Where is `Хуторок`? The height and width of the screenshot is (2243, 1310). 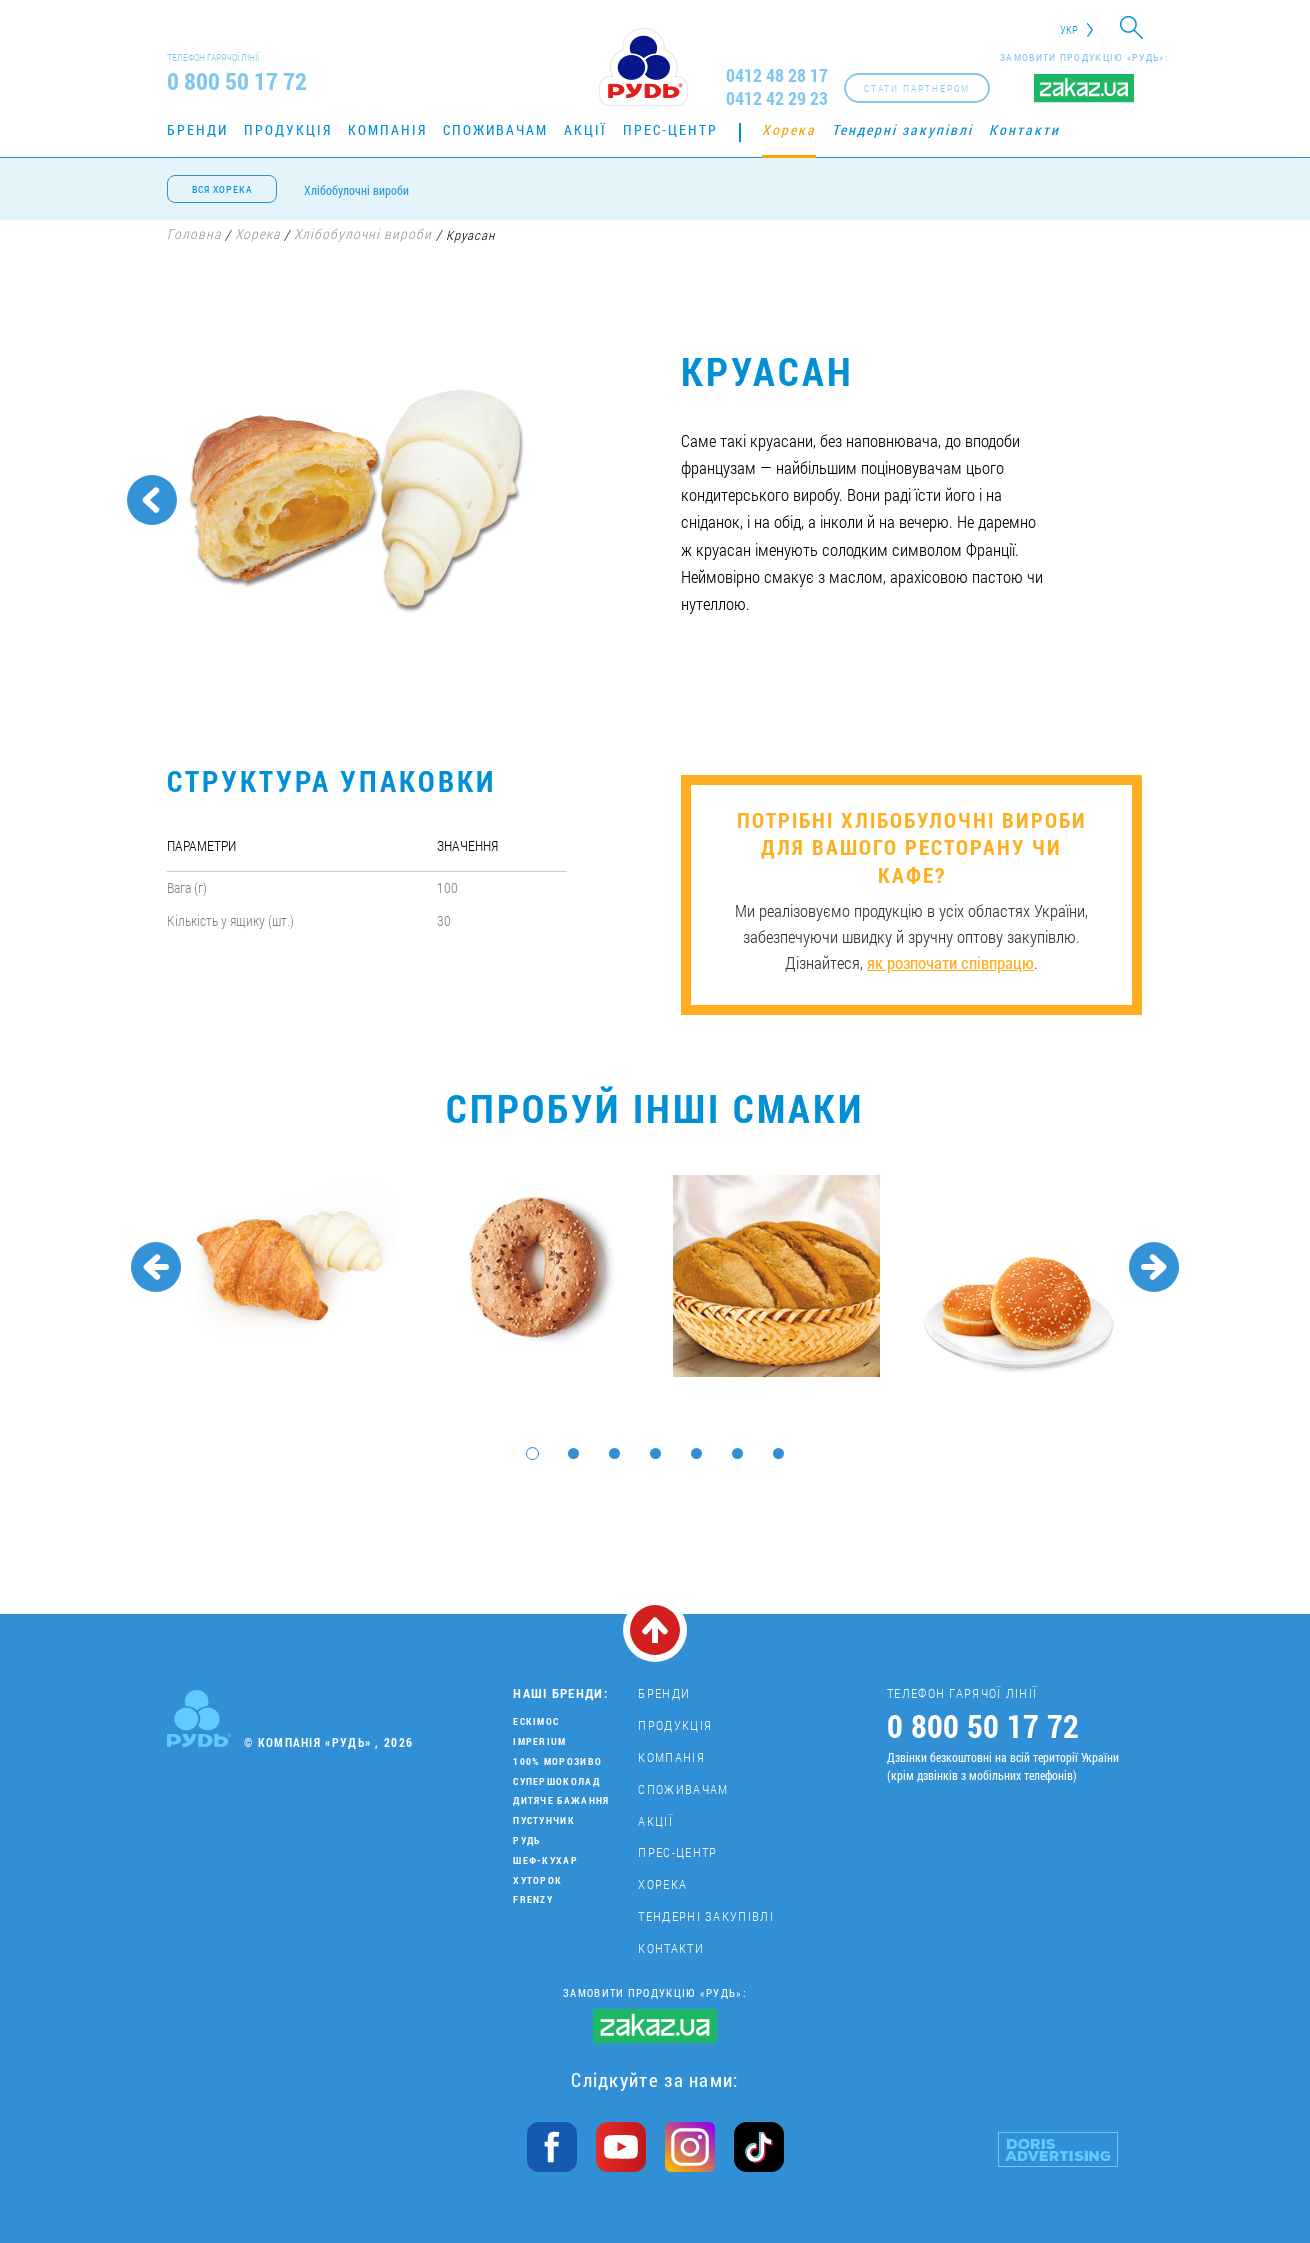 Хуторок is located at coordinates (537, 1880).